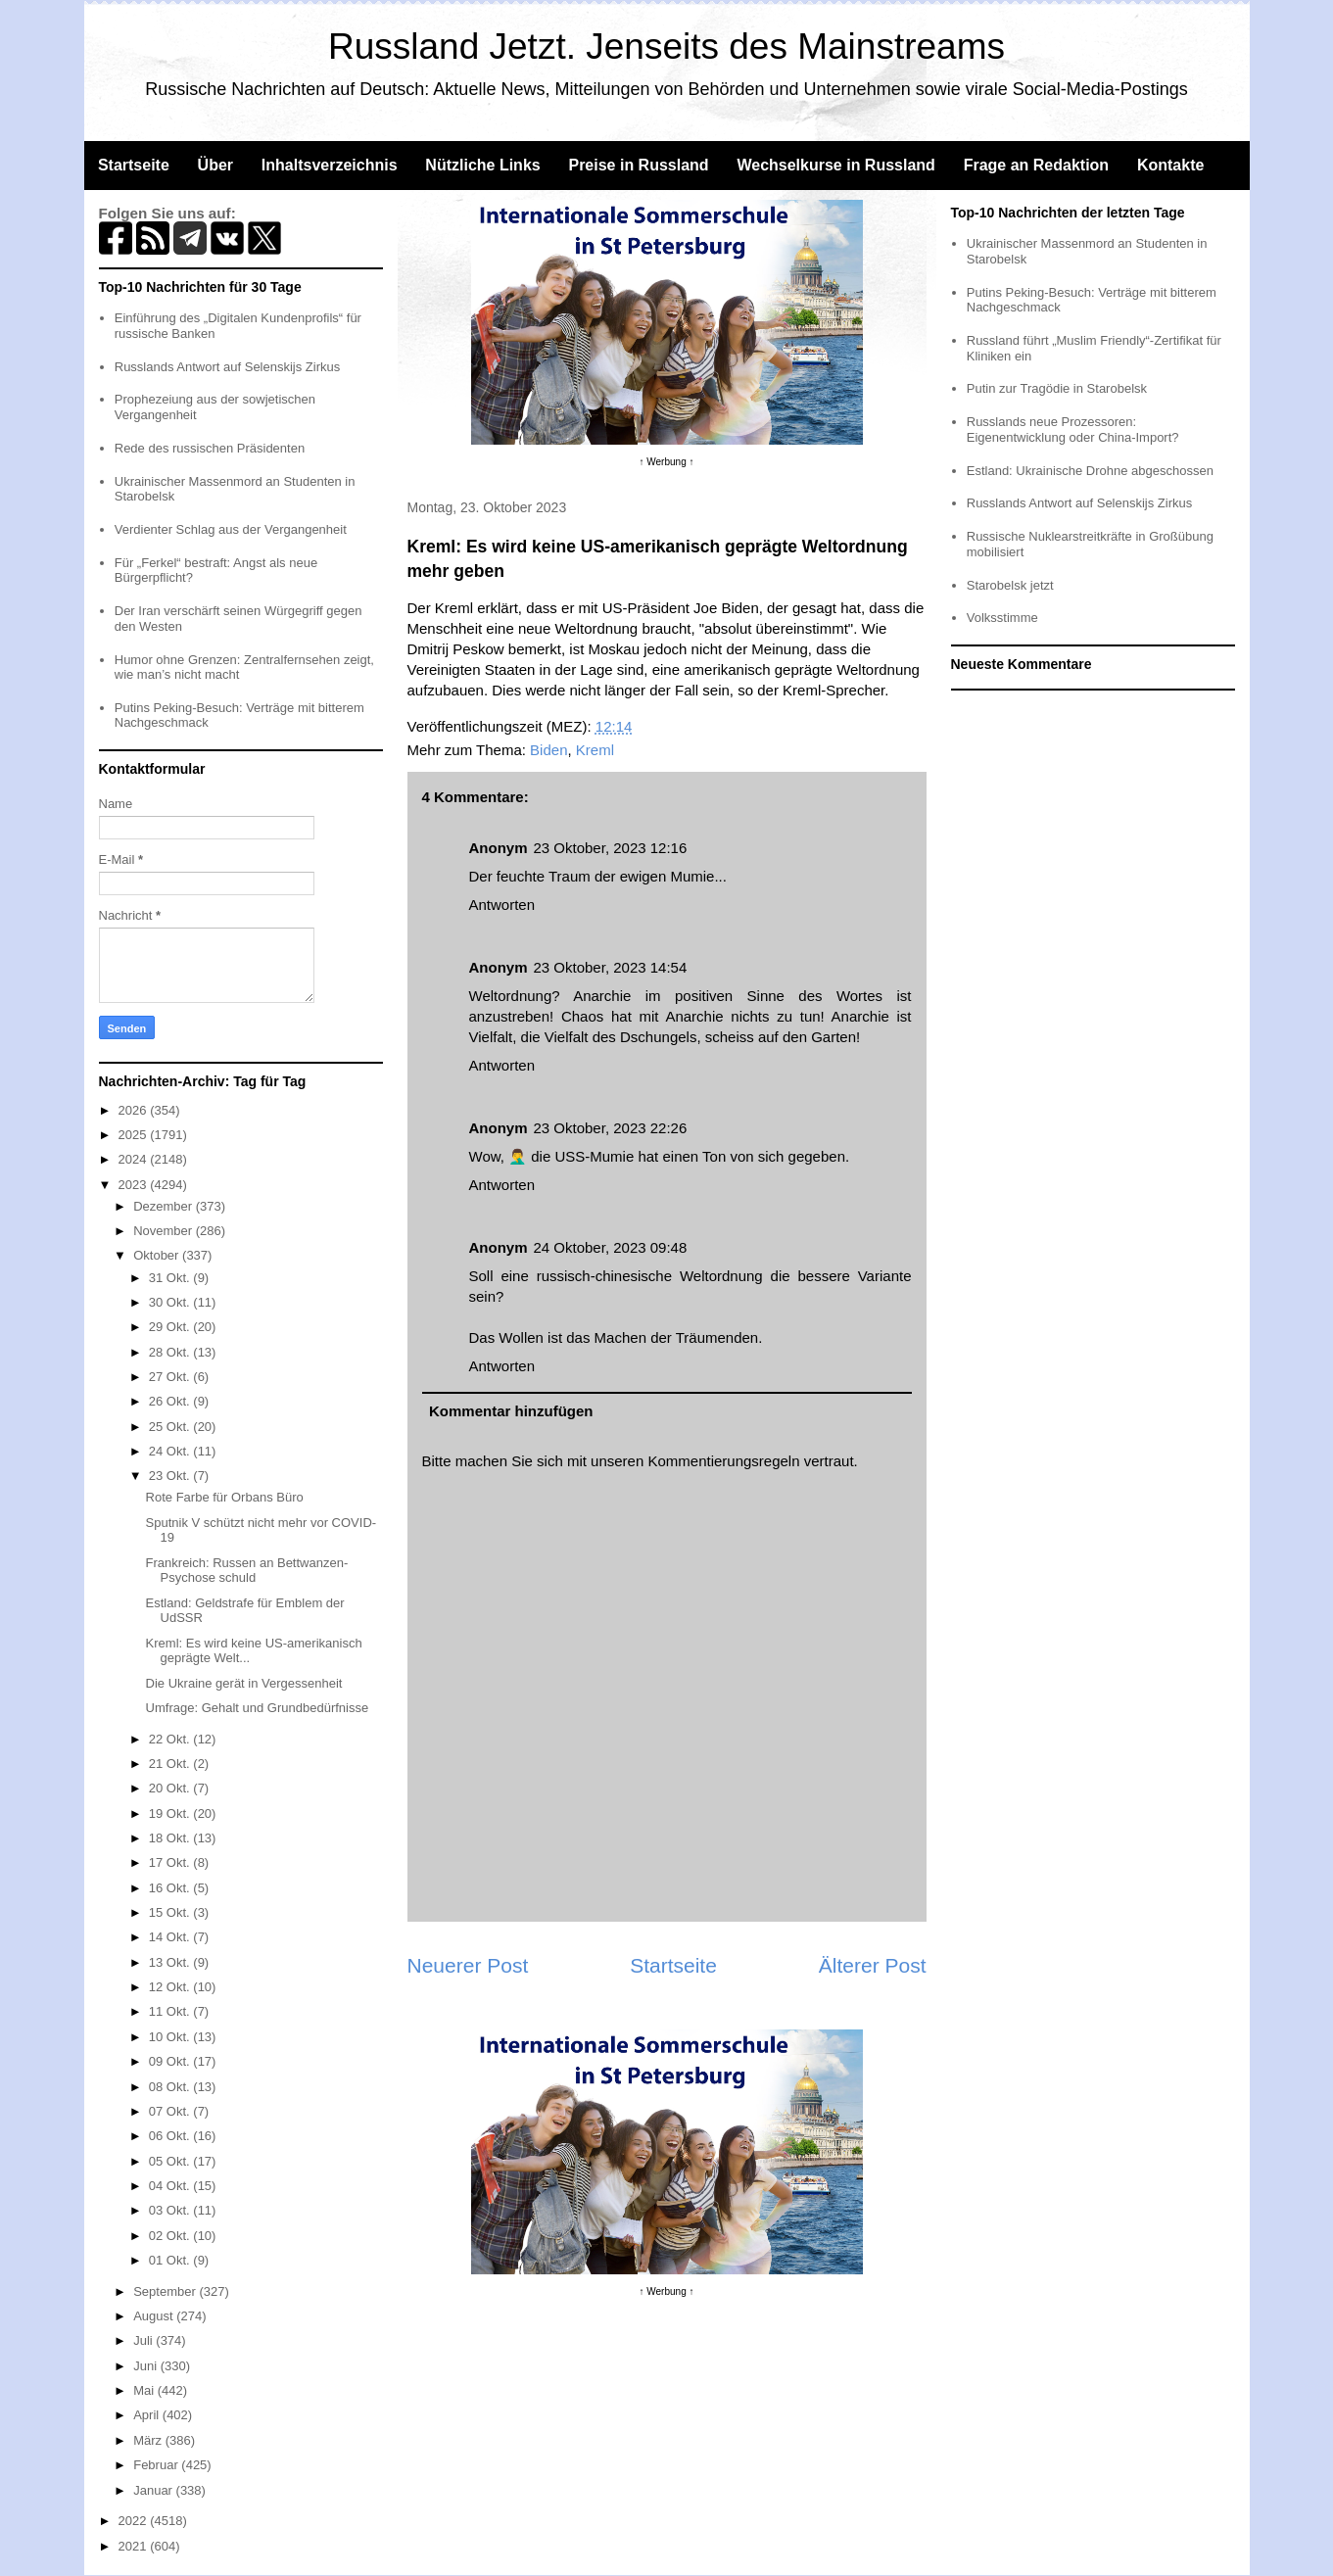 Image resolution: width=1333 pixels, height=2576 pixels. I want to click on Frage an Redaktion, so click(1036, 165).